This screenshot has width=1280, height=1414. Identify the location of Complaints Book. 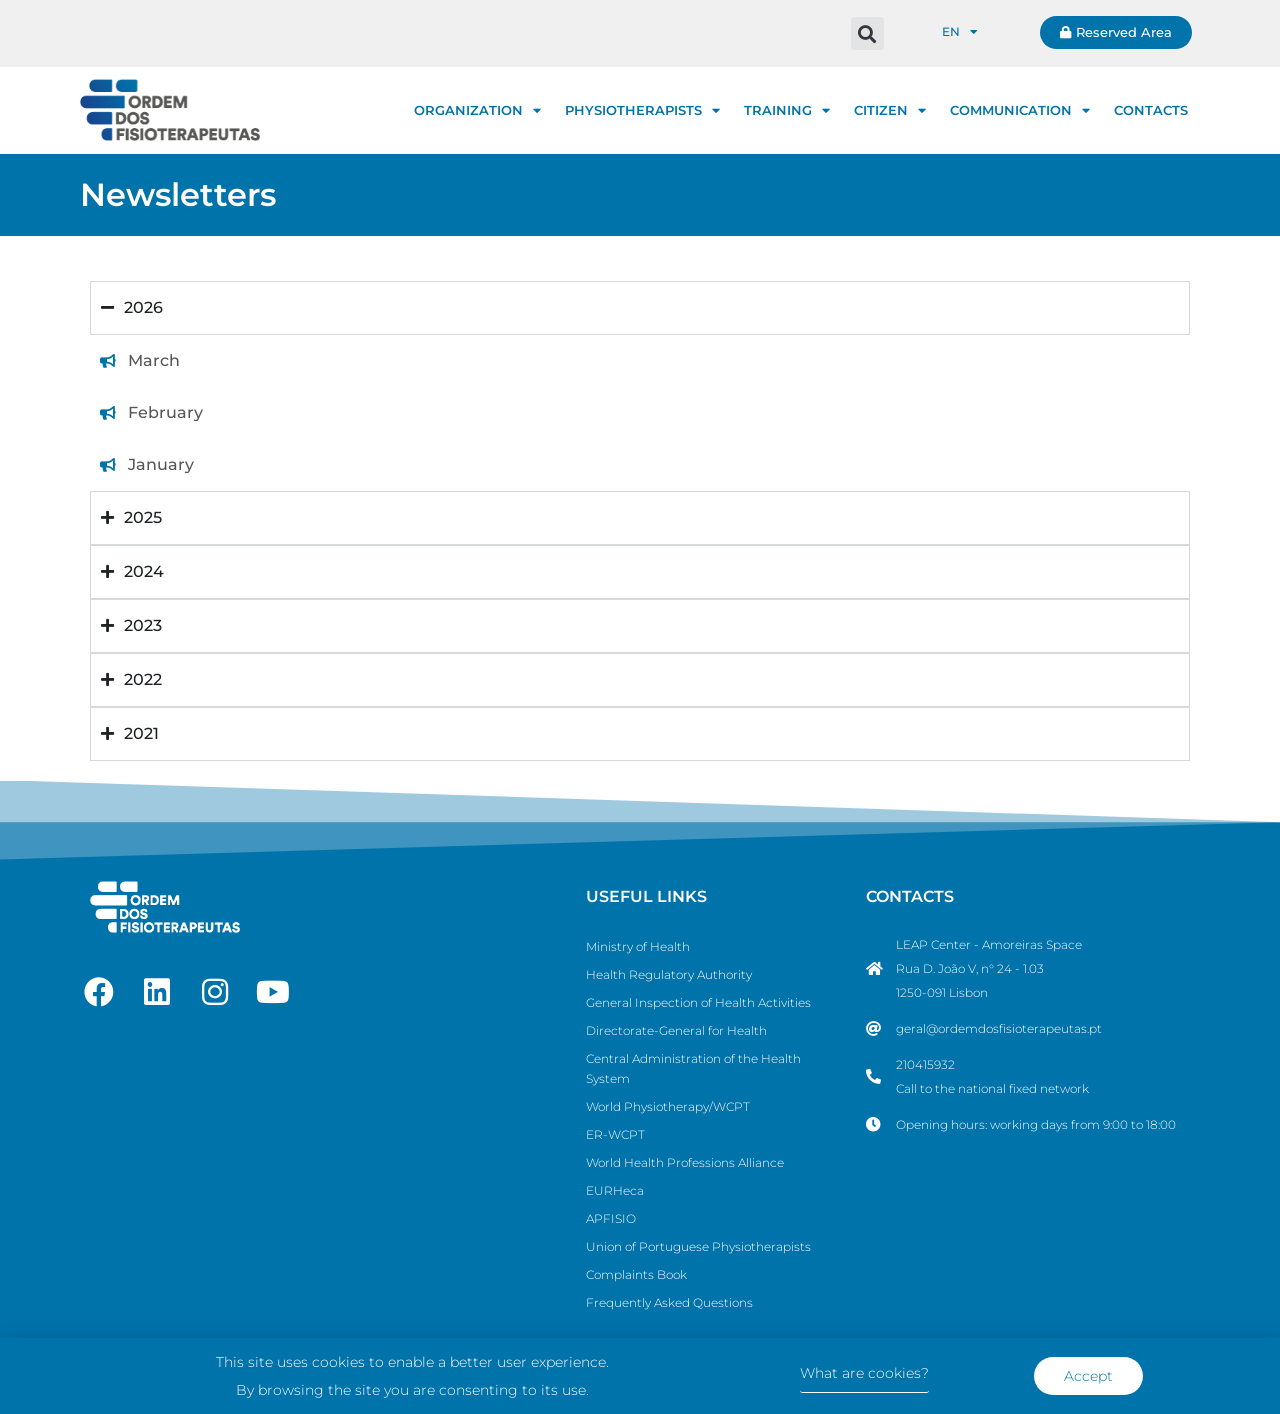
(636, 1274).